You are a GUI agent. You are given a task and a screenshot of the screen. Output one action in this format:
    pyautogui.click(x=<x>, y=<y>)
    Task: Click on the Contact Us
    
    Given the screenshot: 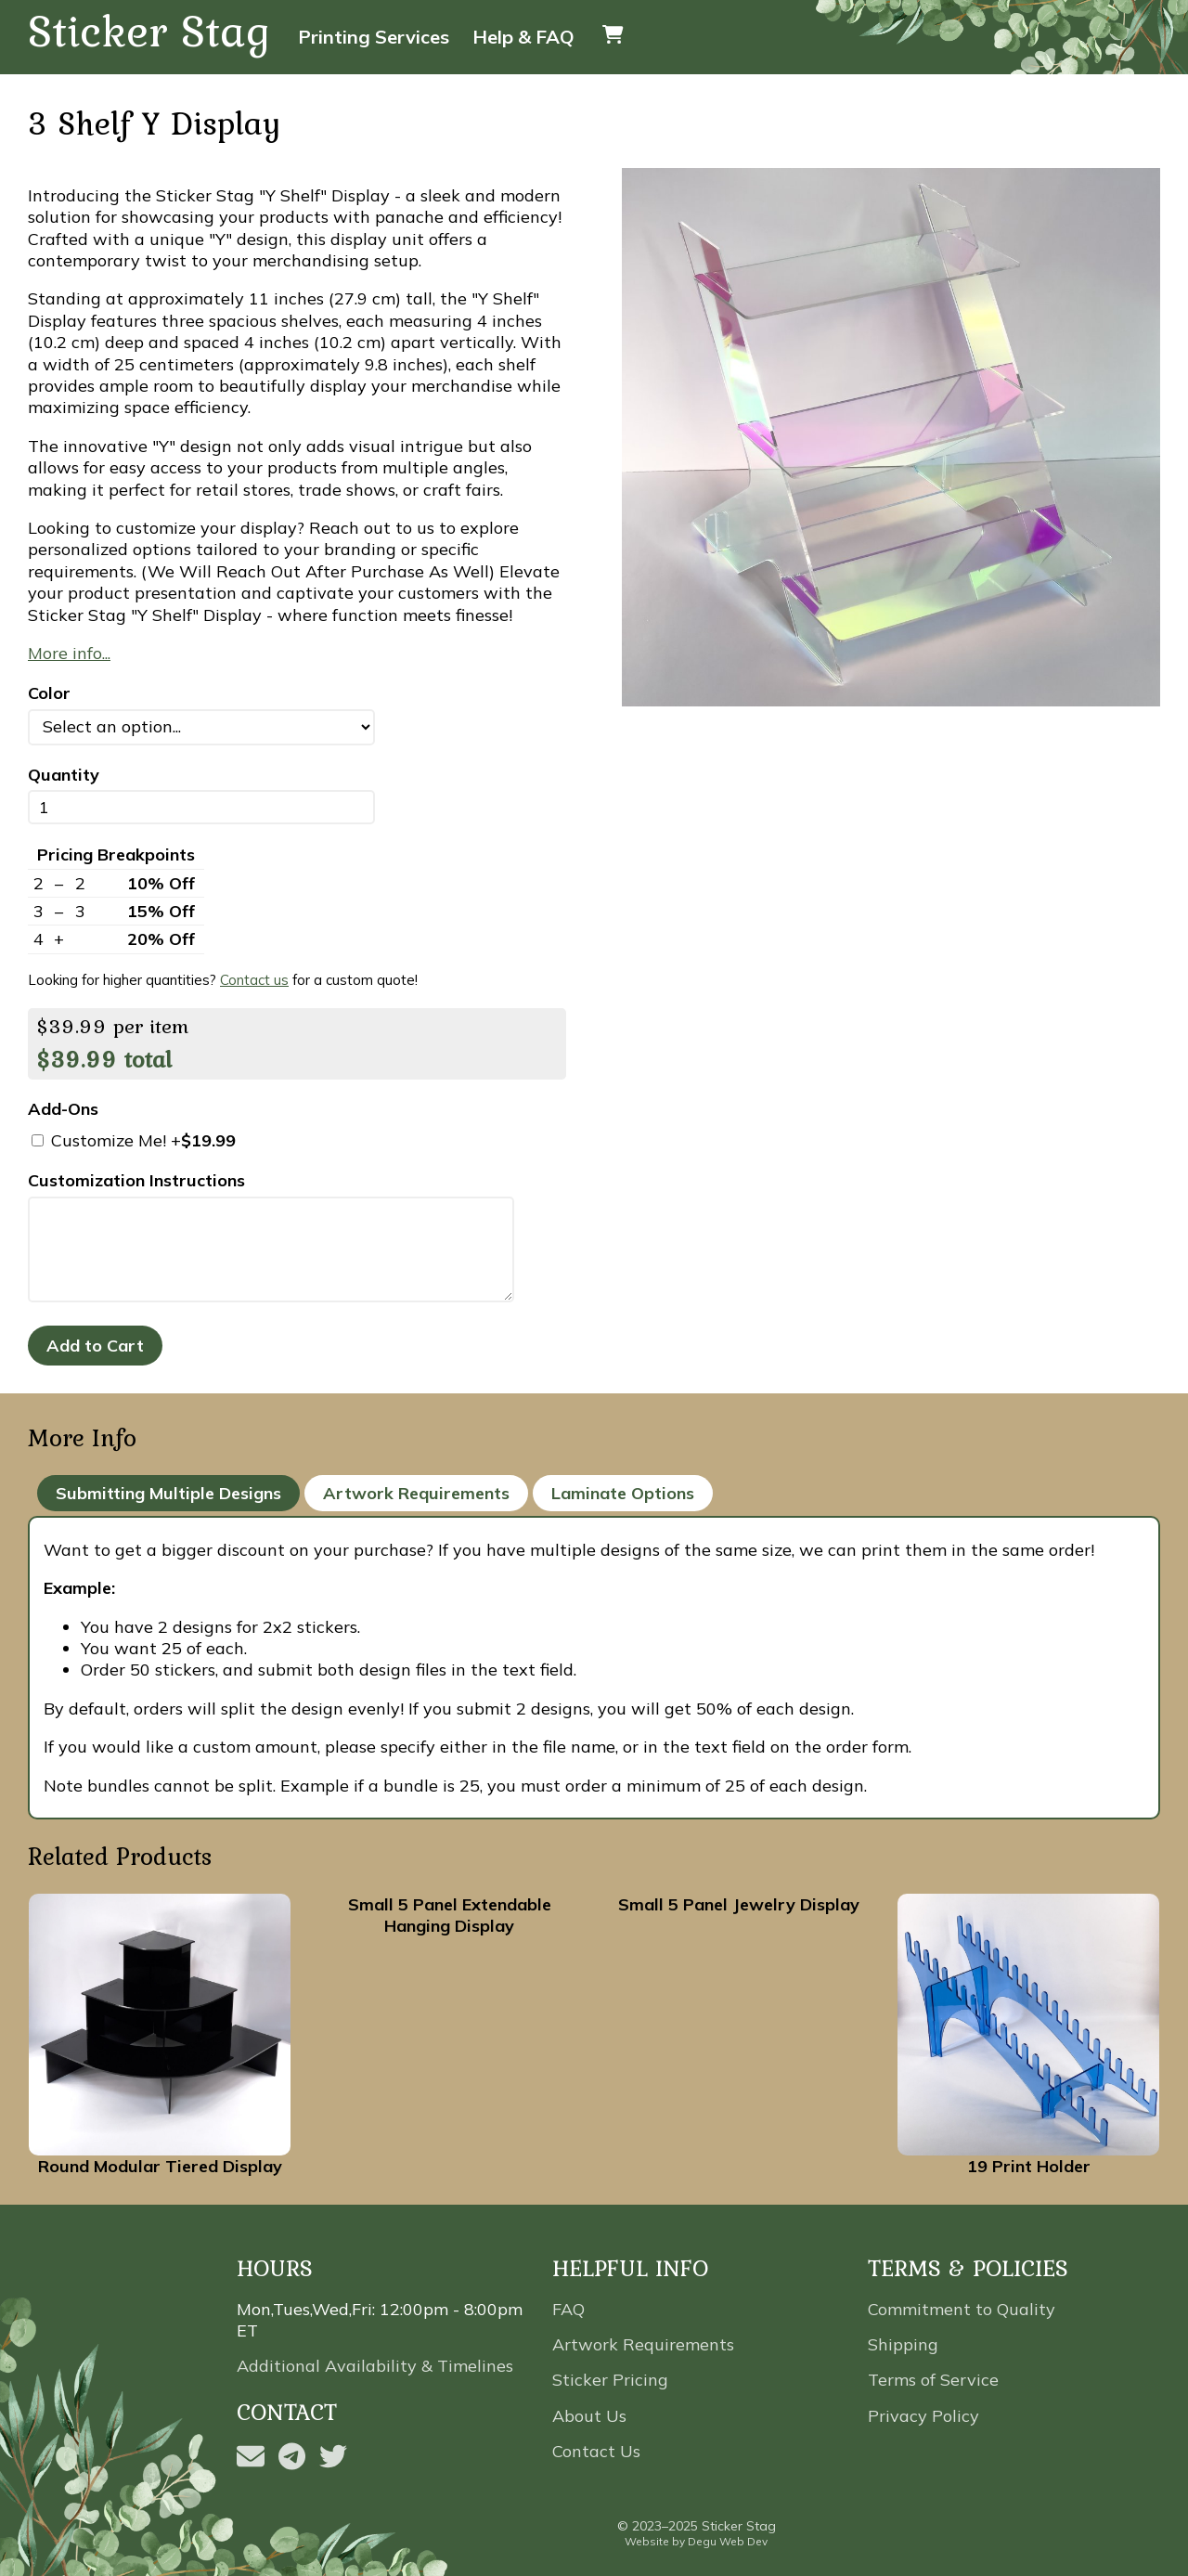 What is the action you would take?
    pyautogui.click(x=596, y=2451)
    